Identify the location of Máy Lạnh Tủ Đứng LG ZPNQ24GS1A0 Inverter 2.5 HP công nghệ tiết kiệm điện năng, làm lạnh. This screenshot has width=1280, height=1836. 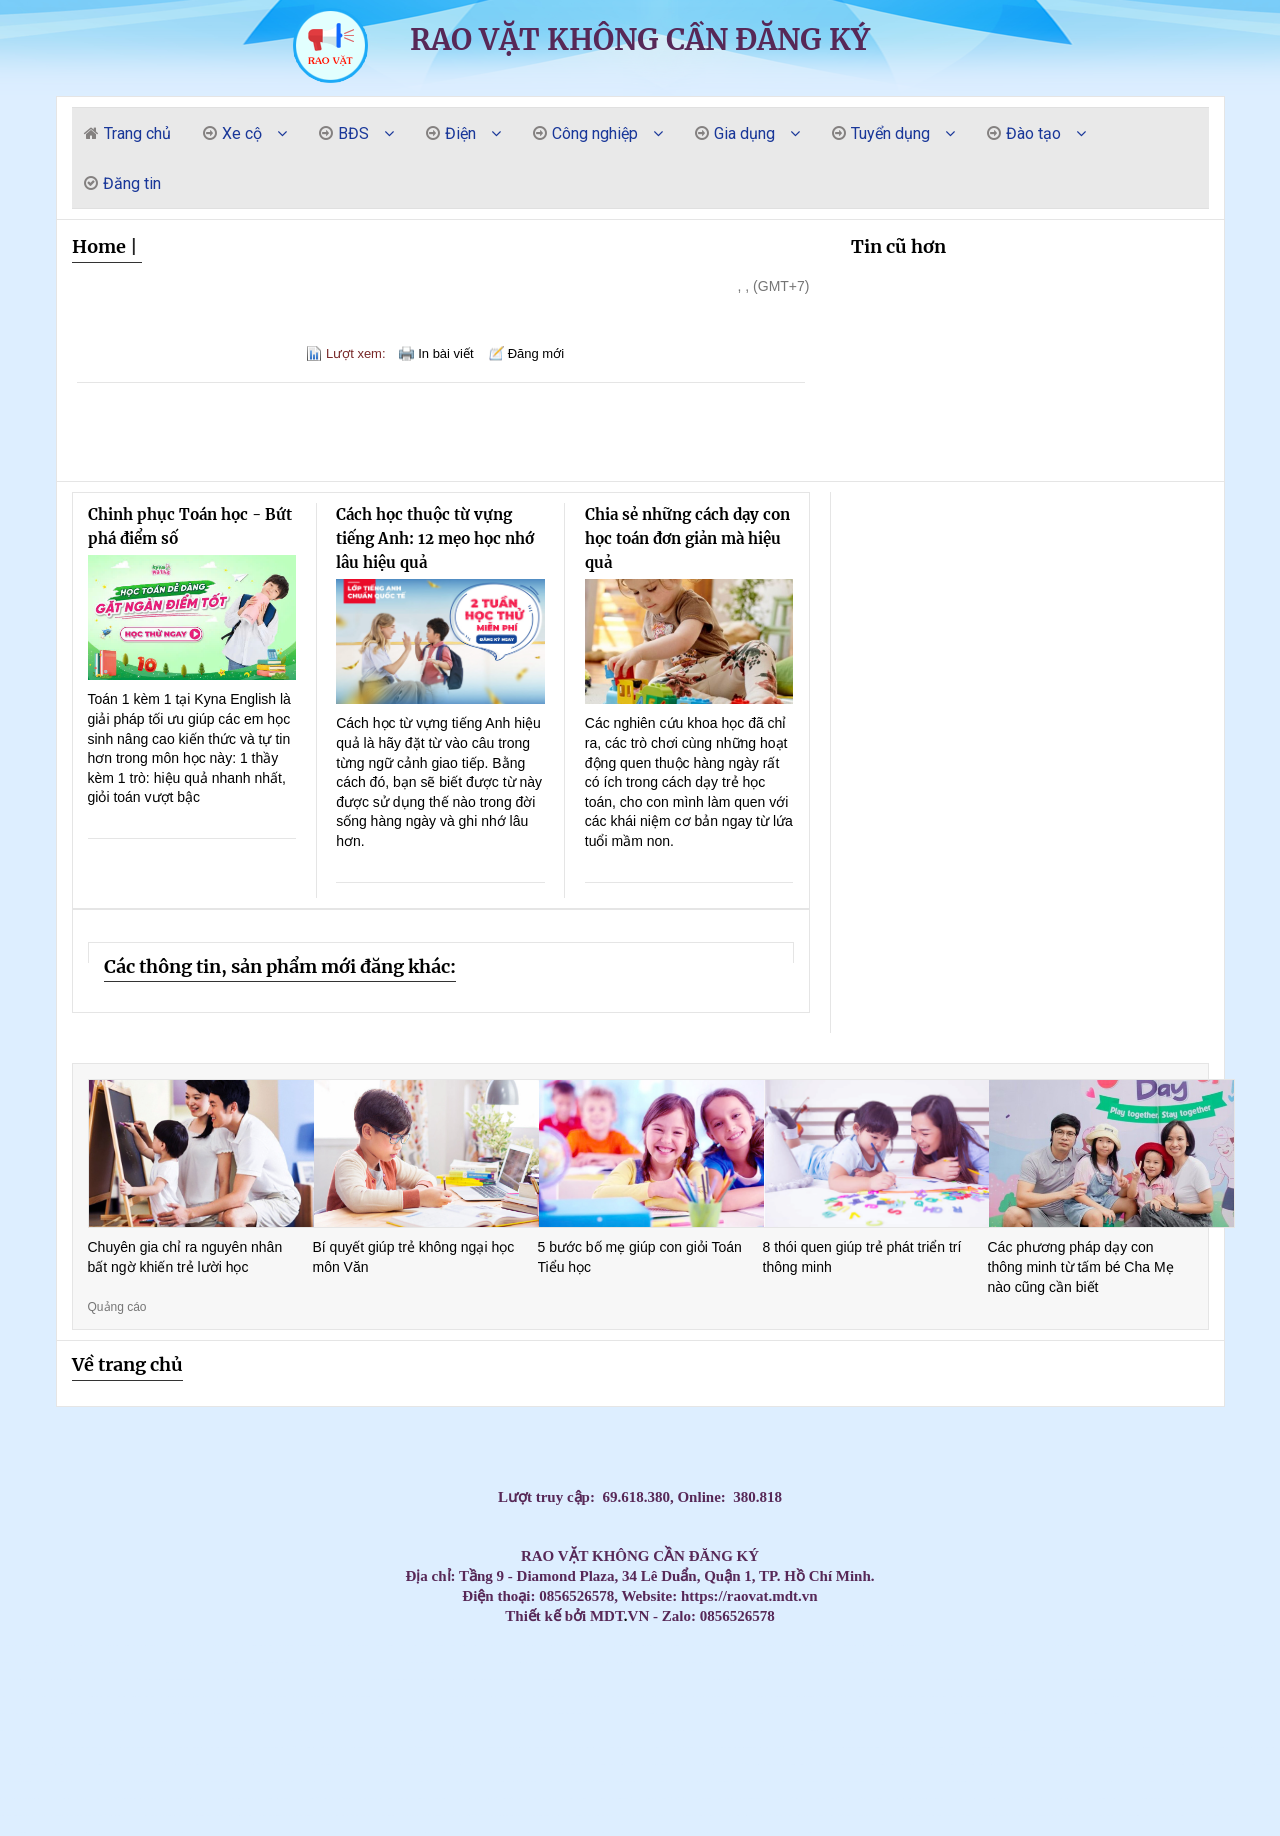
(1141, 1730).